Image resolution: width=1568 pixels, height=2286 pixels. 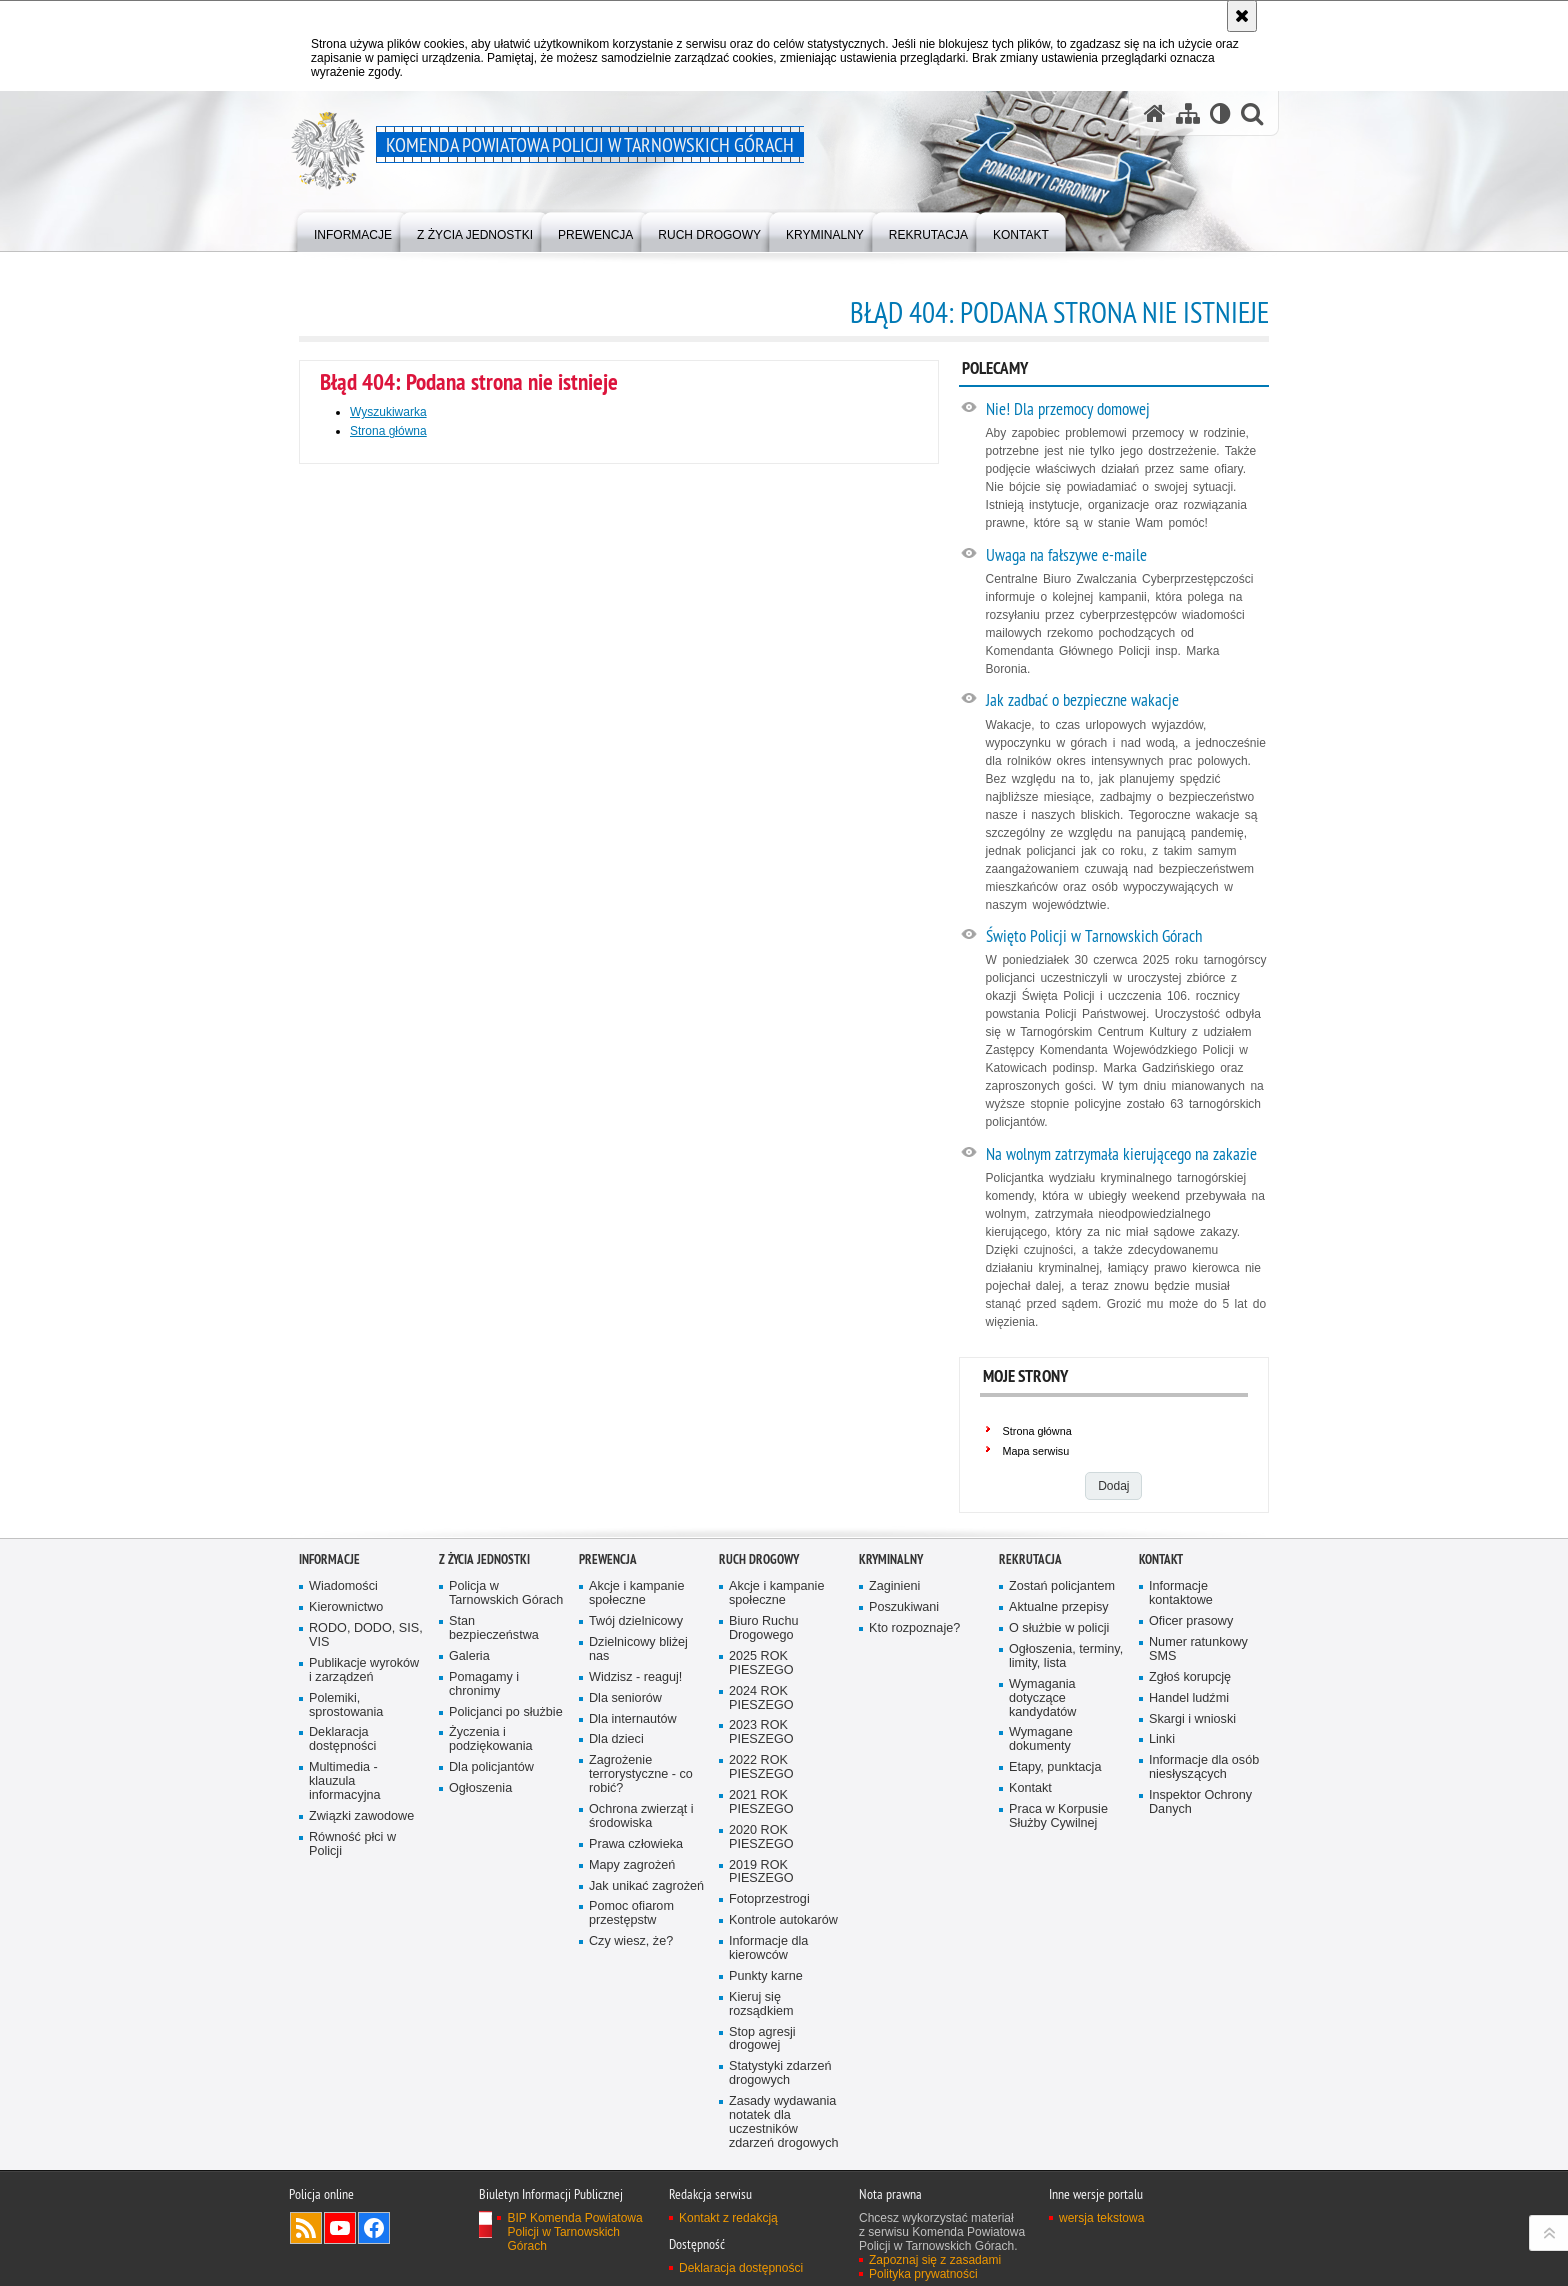 What do you see at coordinates (914, 1628) in the screenshot?
I see `Kto rozpoznaje?` at bounding box center [914, 1628].